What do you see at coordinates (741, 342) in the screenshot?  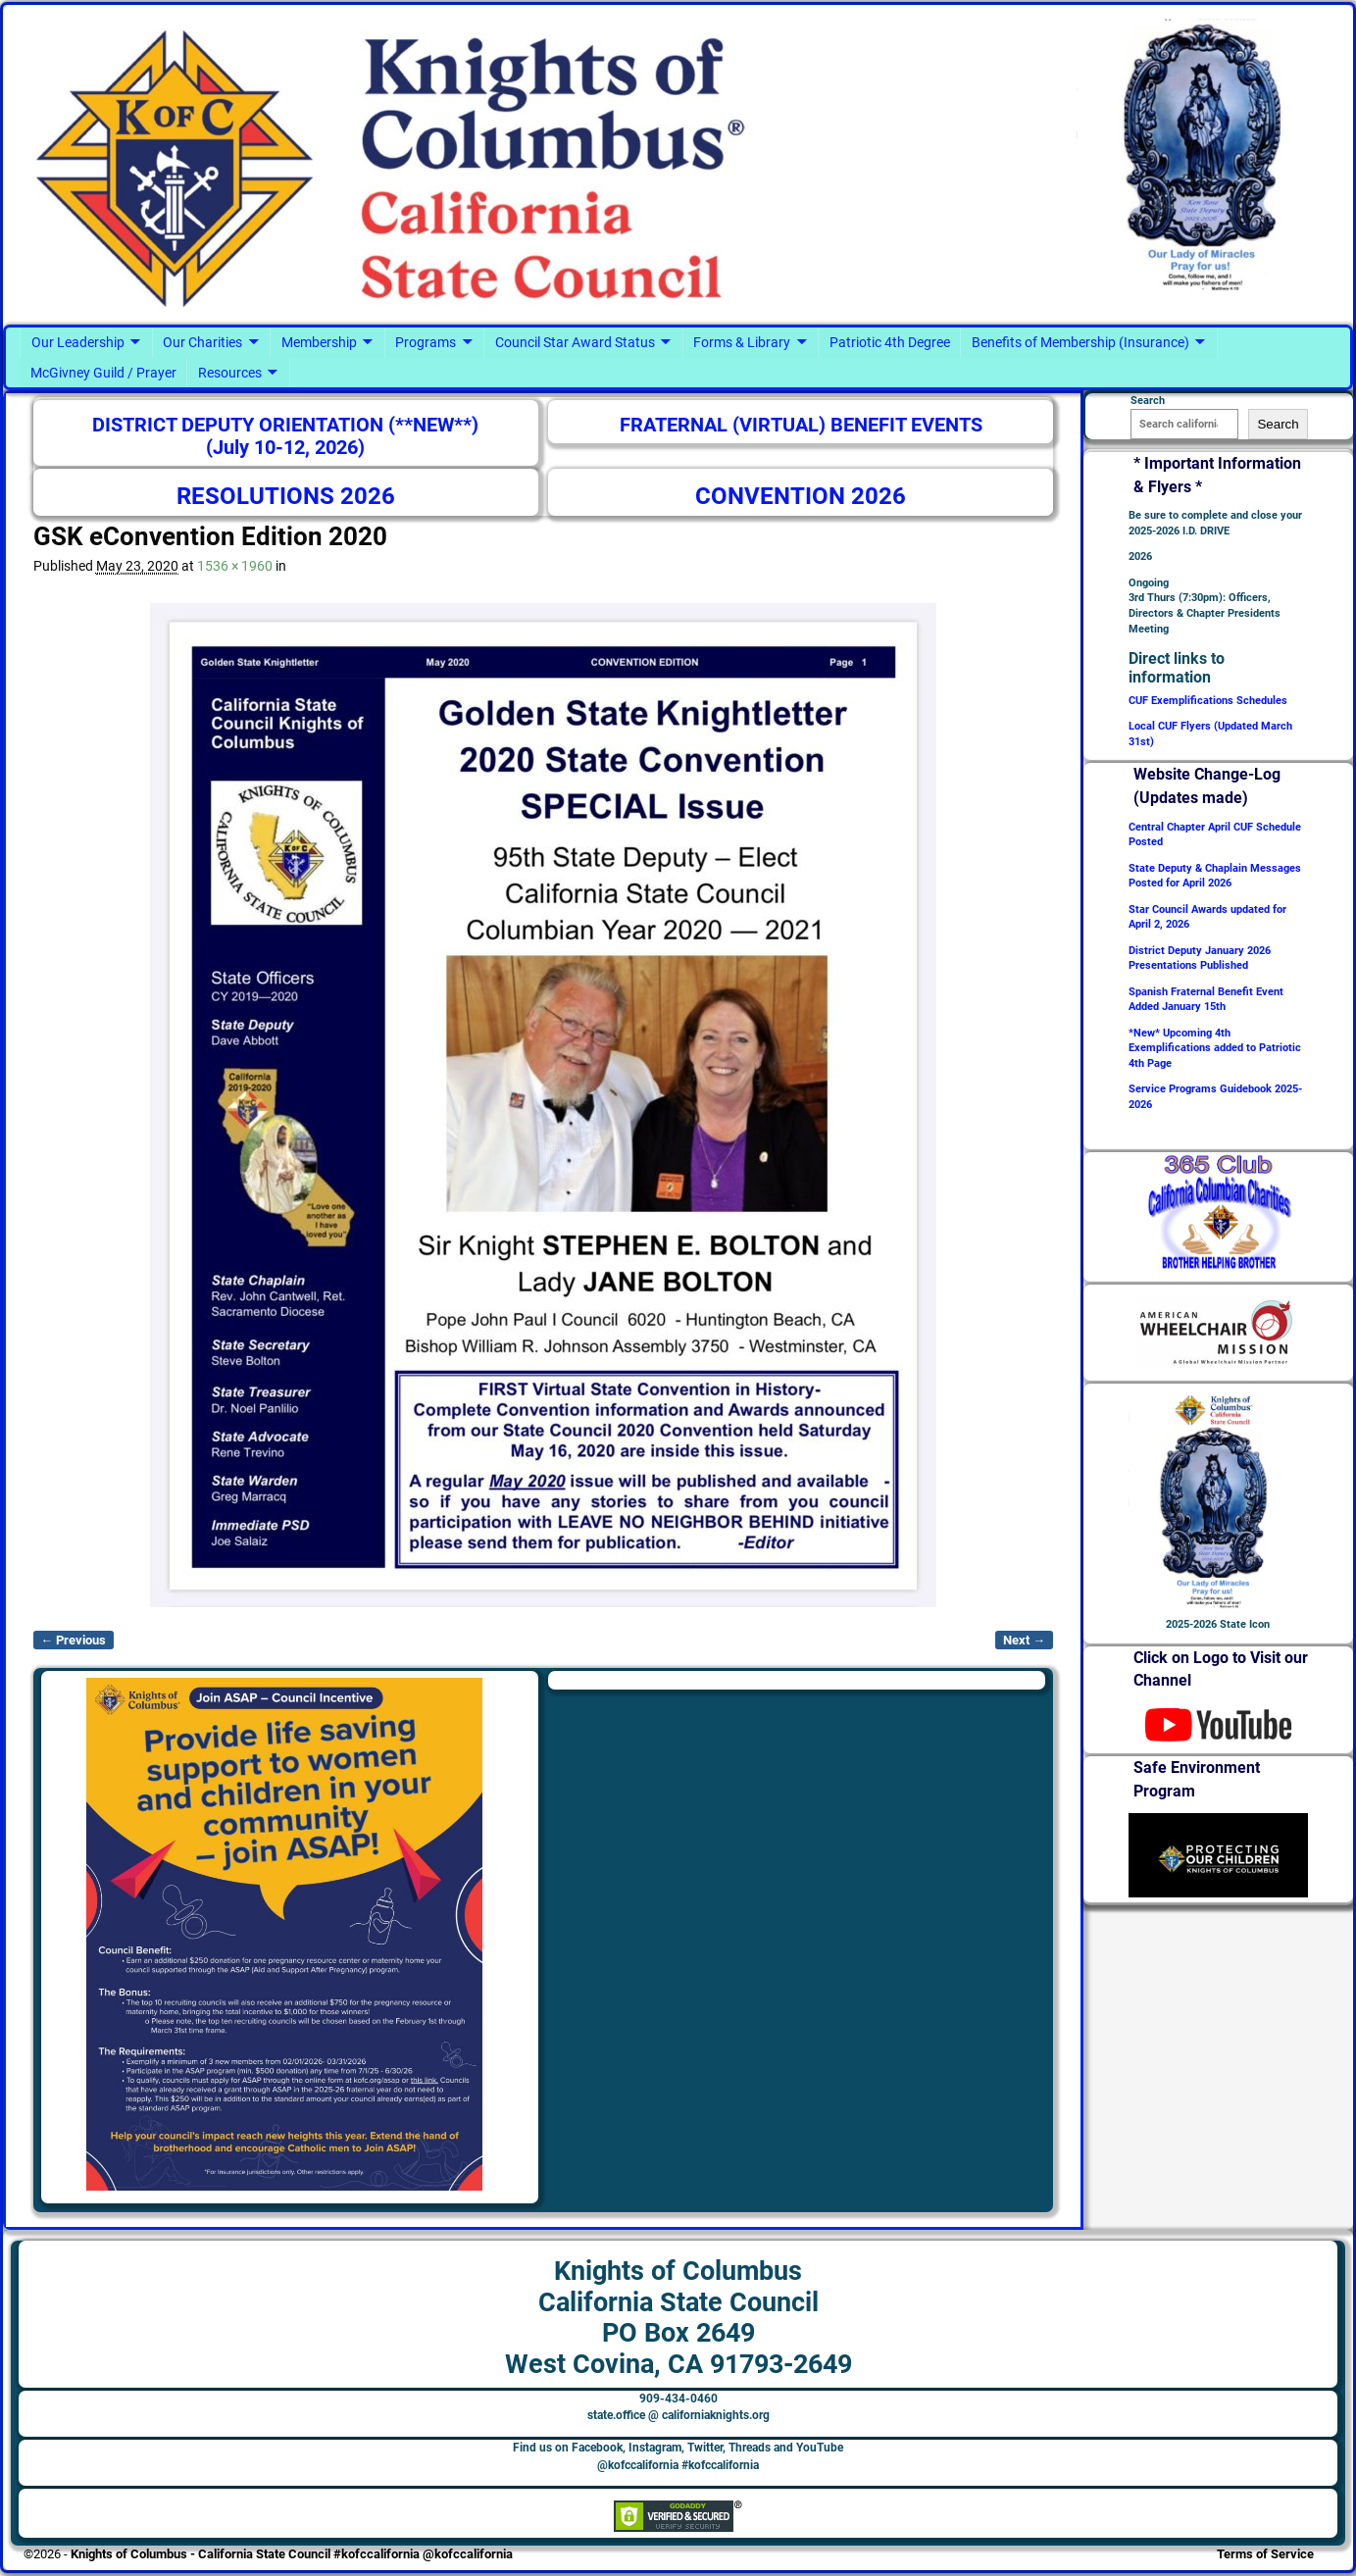 I see `Forms & Library` at bounding box center [741, 342].